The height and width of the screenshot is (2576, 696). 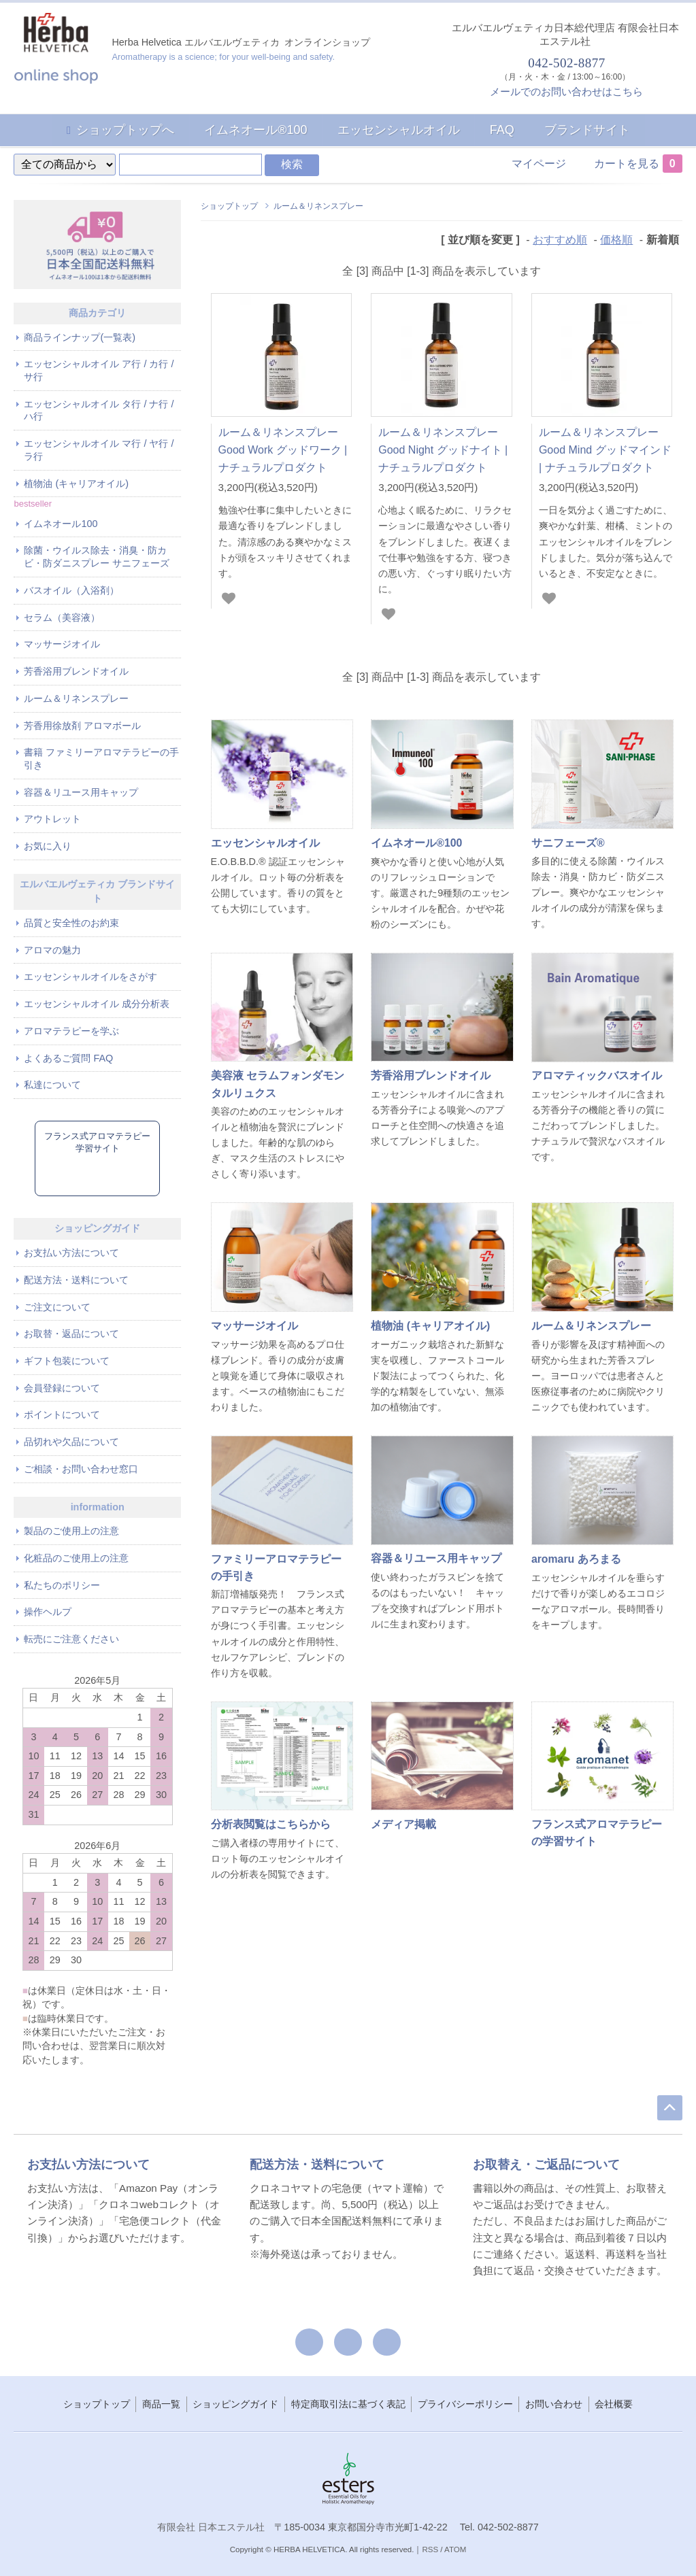 I want to click on エッセンシャルオイル 成分分析表, so click(x=96, y=1003).